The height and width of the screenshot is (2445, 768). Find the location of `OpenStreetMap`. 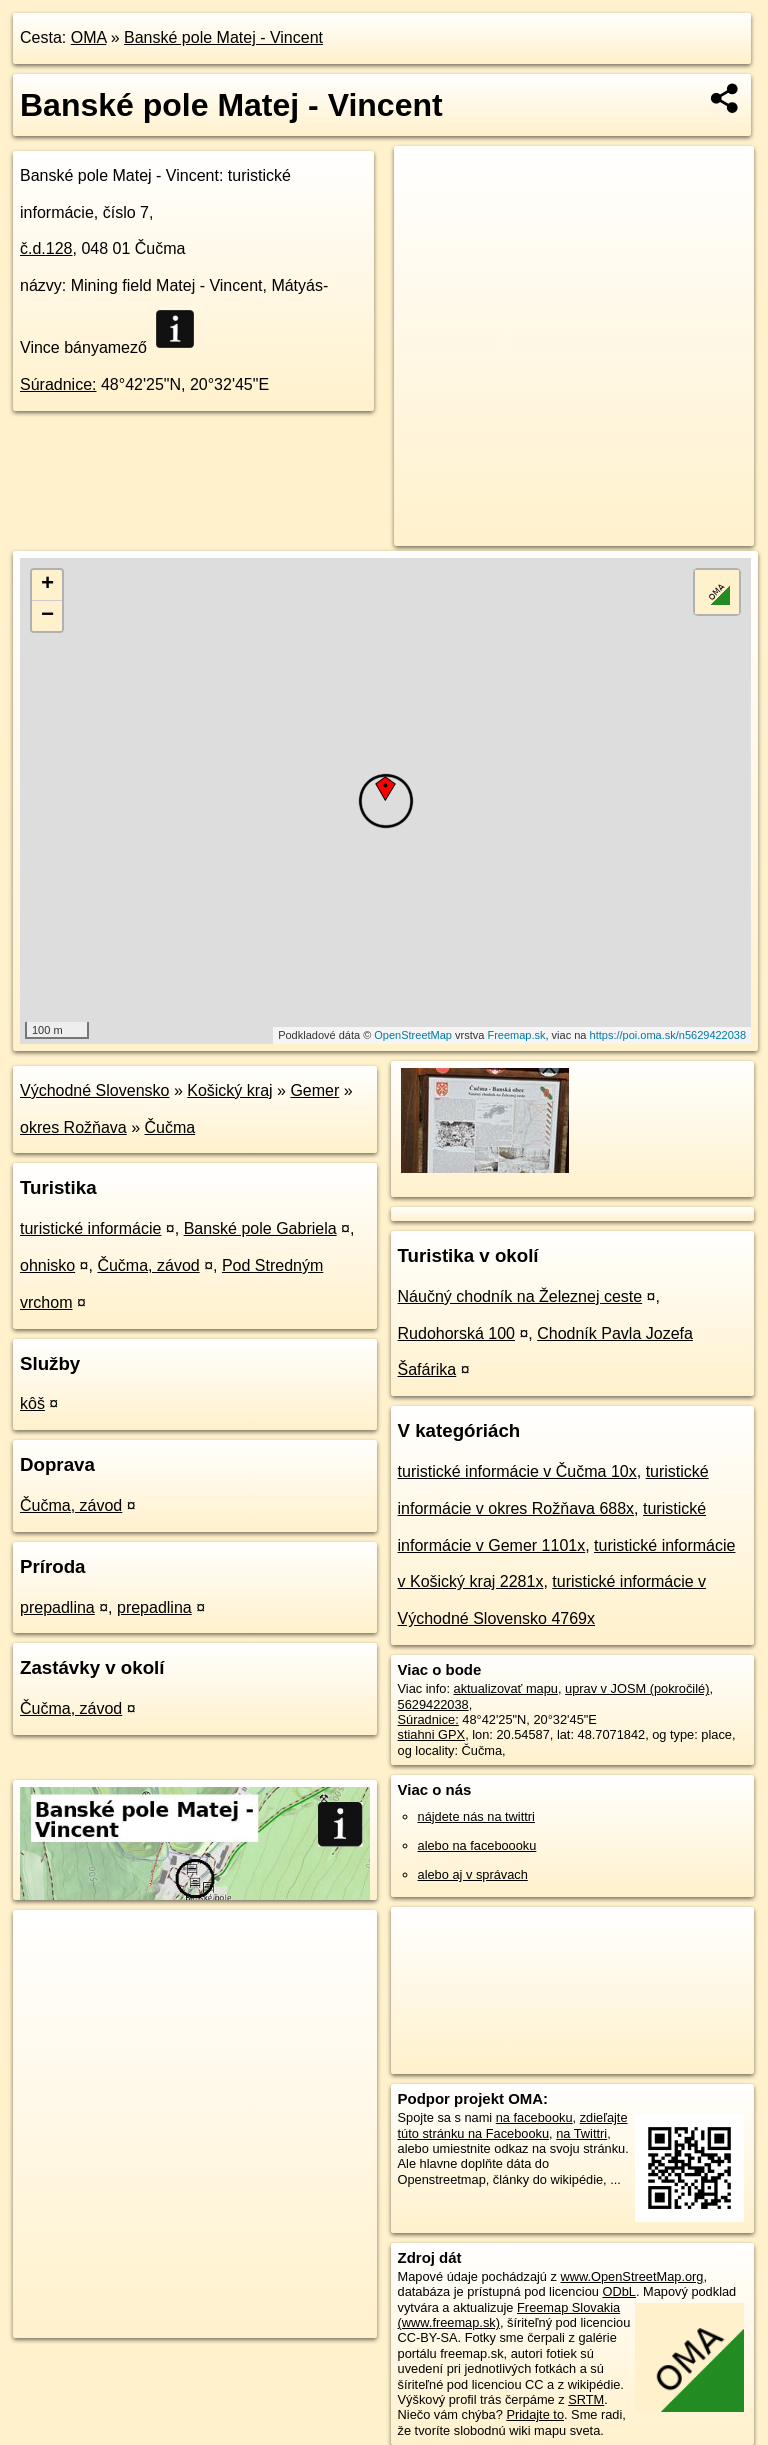

OpenStreetMap is located at coordinates (413, 1035).